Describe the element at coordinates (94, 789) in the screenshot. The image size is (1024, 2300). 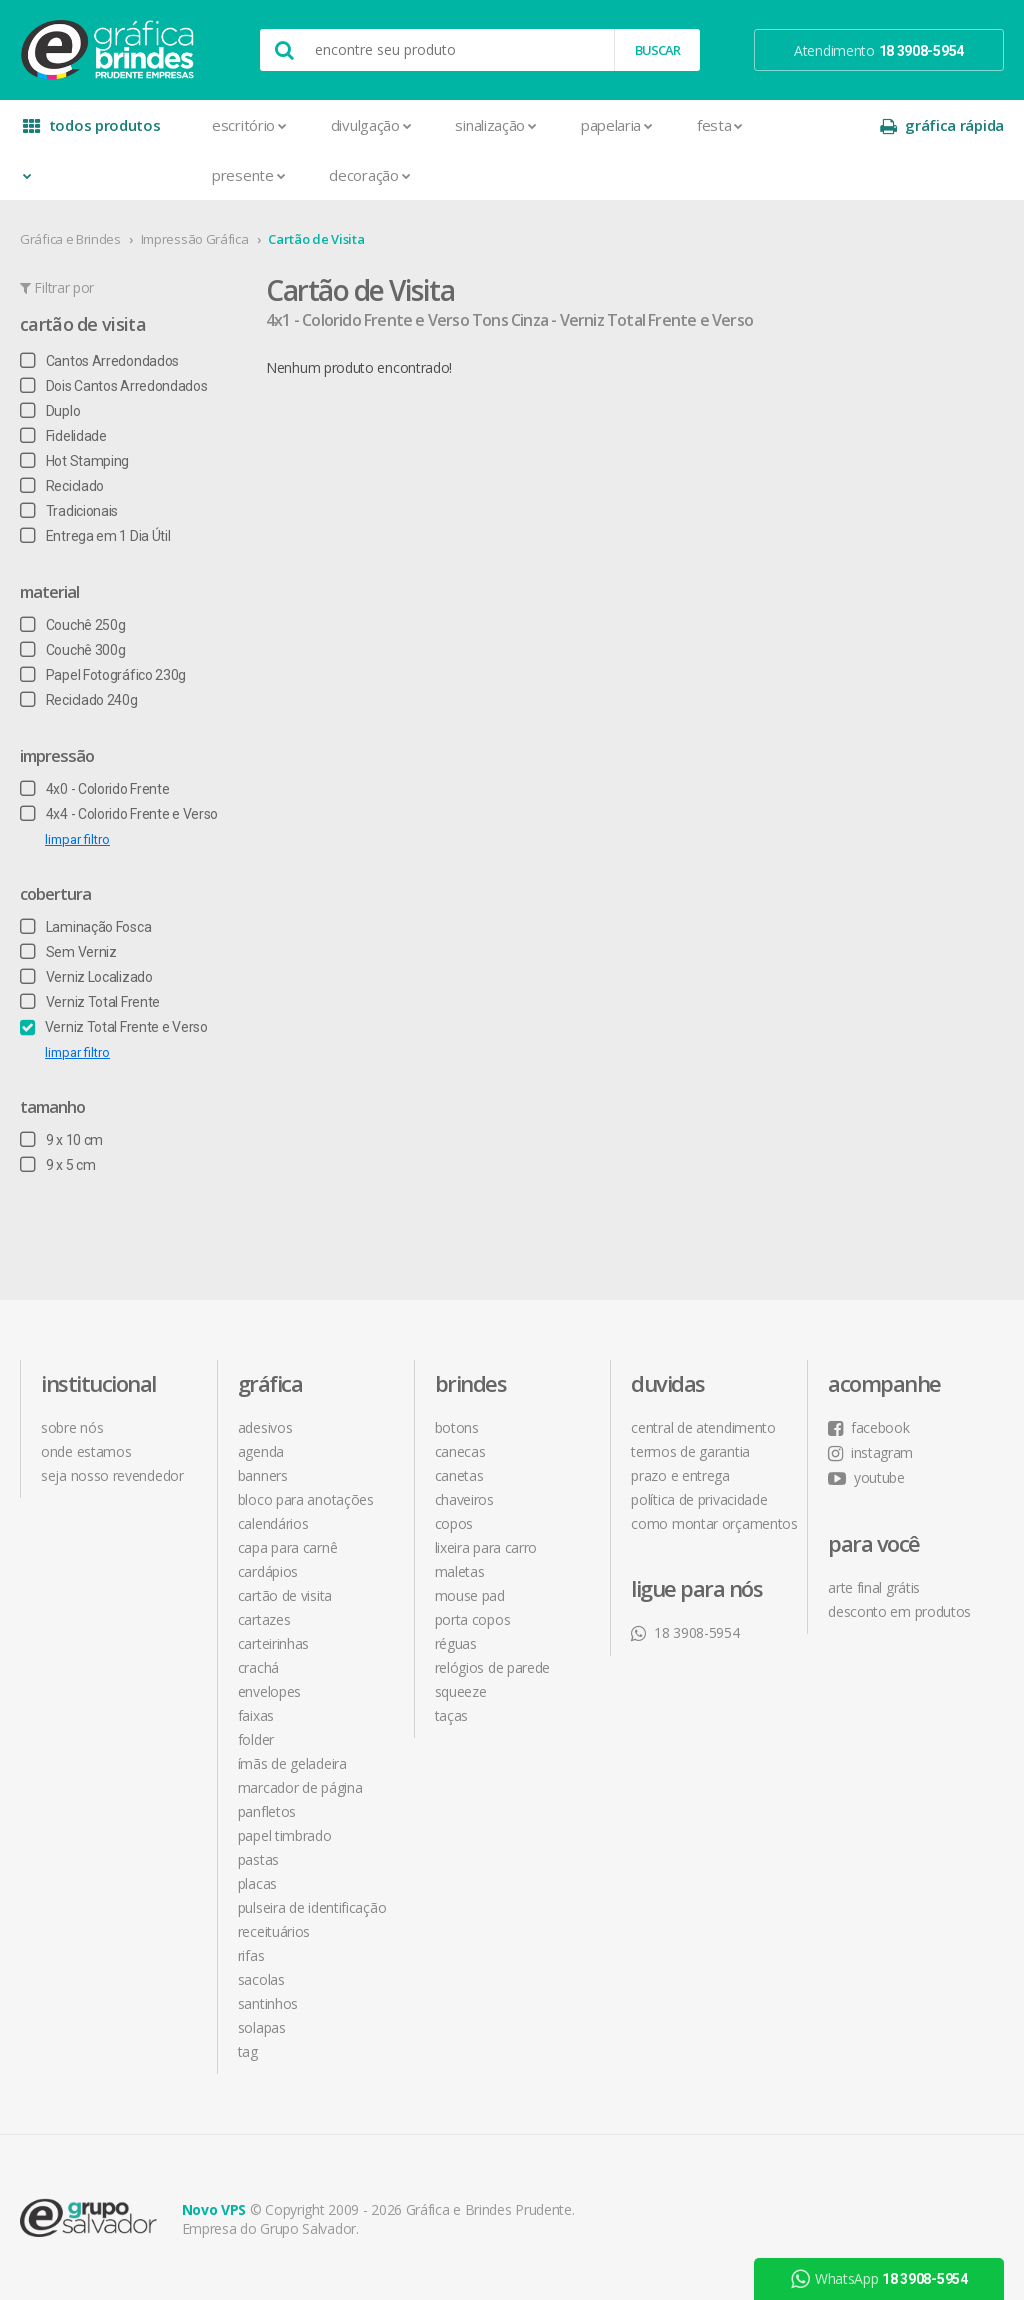
I see `4x0 - Colorido Frente` at that location.